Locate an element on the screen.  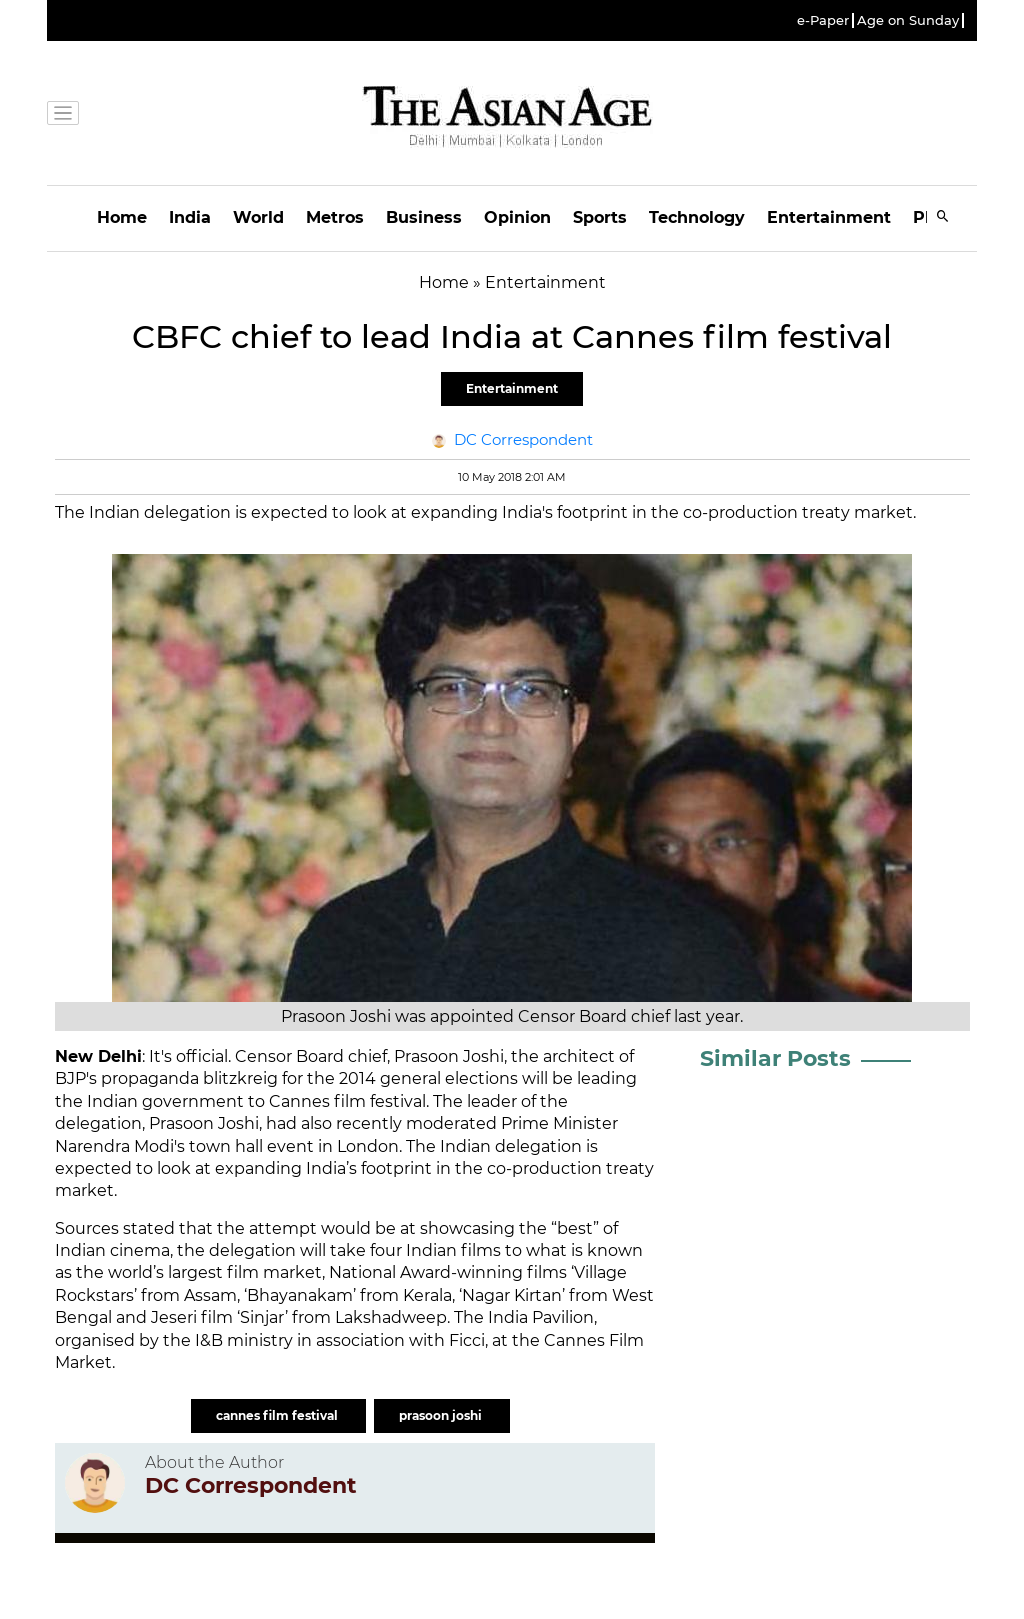
Sports is located at coordinates (600, 217).